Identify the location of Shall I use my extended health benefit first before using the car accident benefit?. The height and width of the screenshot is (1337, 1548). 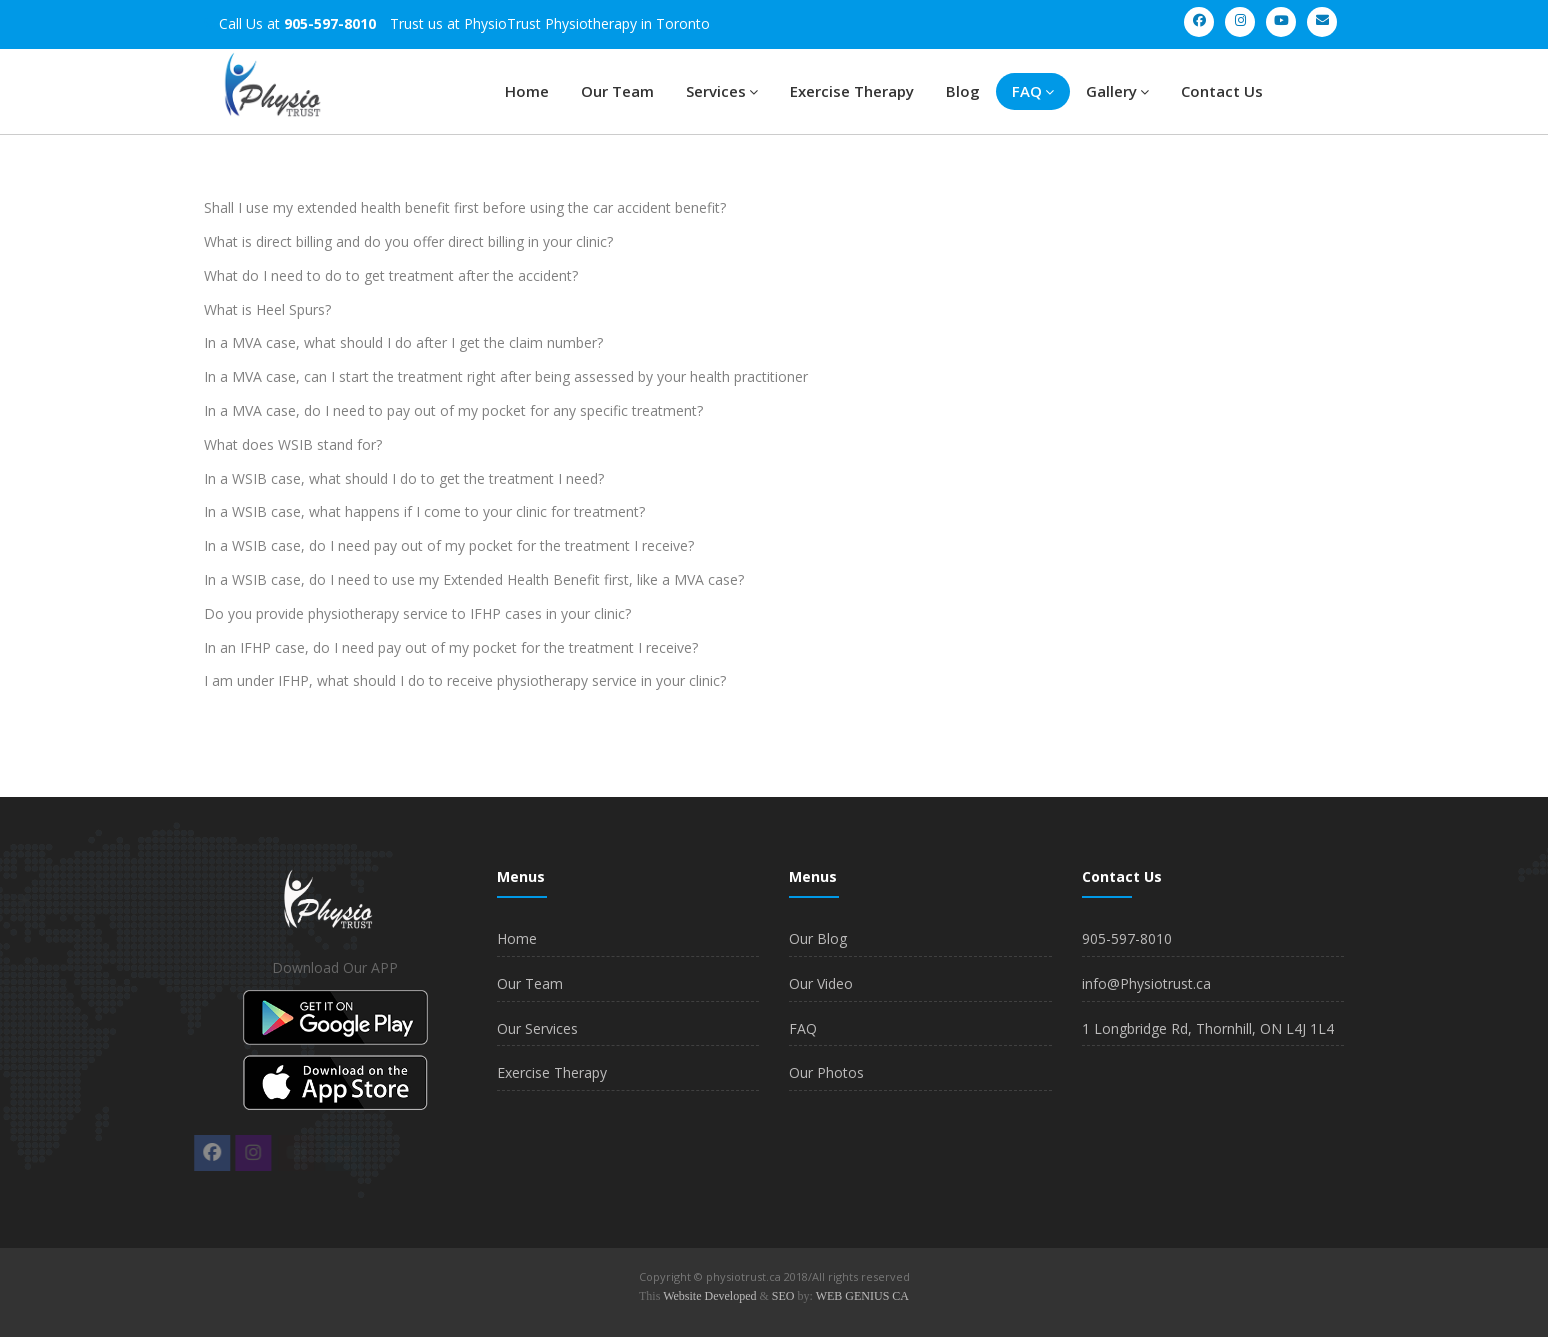
(465, 207).